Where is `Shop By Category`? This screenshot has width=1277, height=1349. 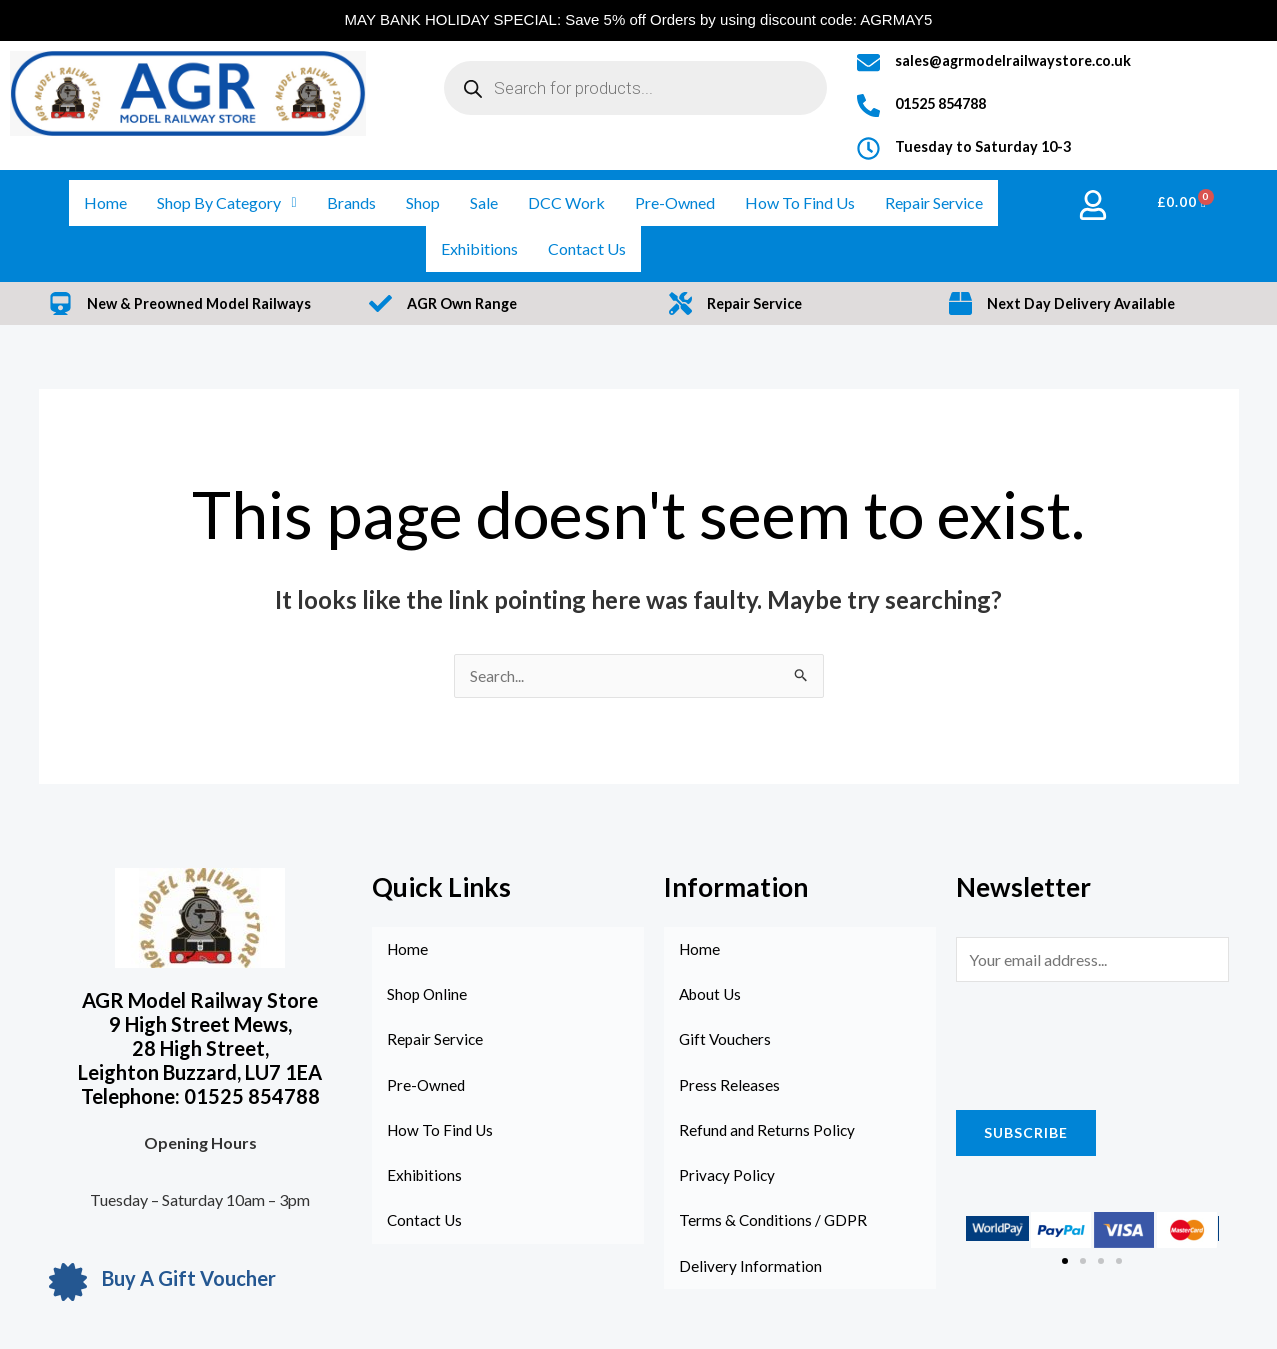 Shop By Category is located at coordinates (226, 202).